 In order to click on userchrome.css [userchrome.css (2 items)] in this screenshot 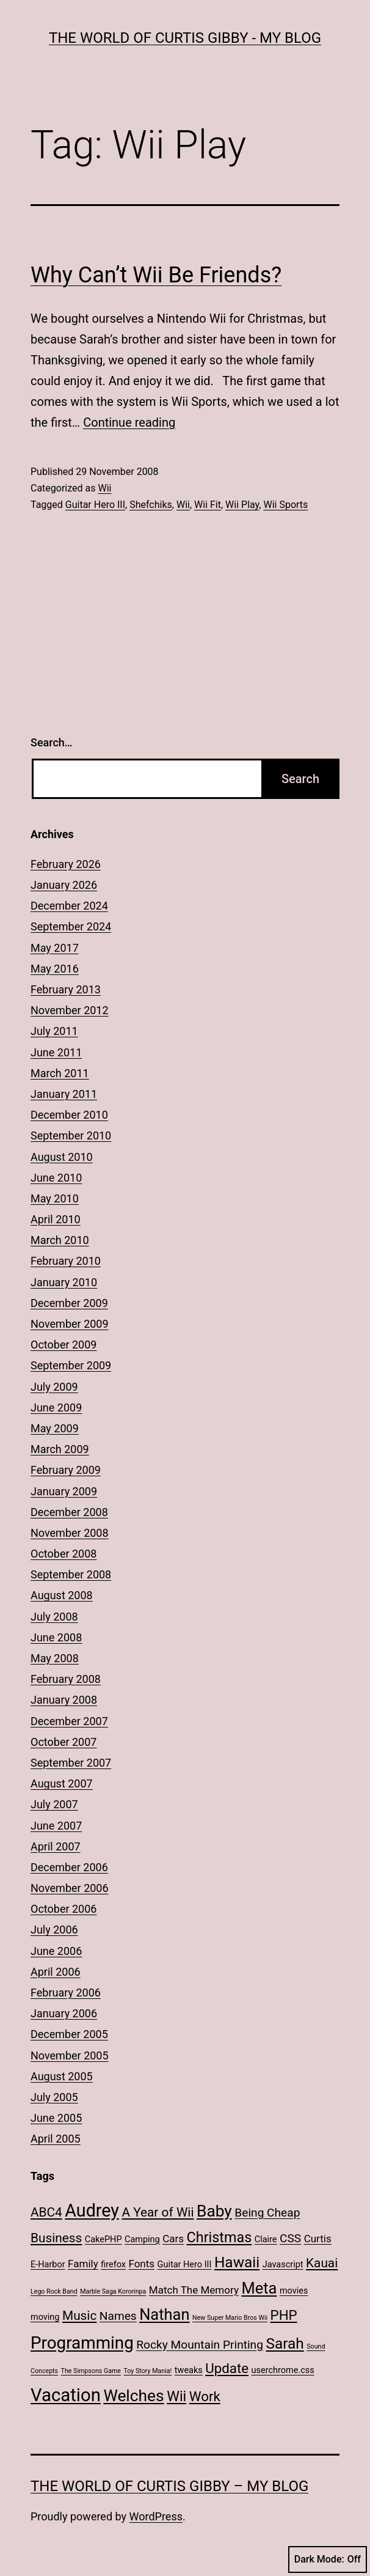, I will do `click(283, 2370)`.